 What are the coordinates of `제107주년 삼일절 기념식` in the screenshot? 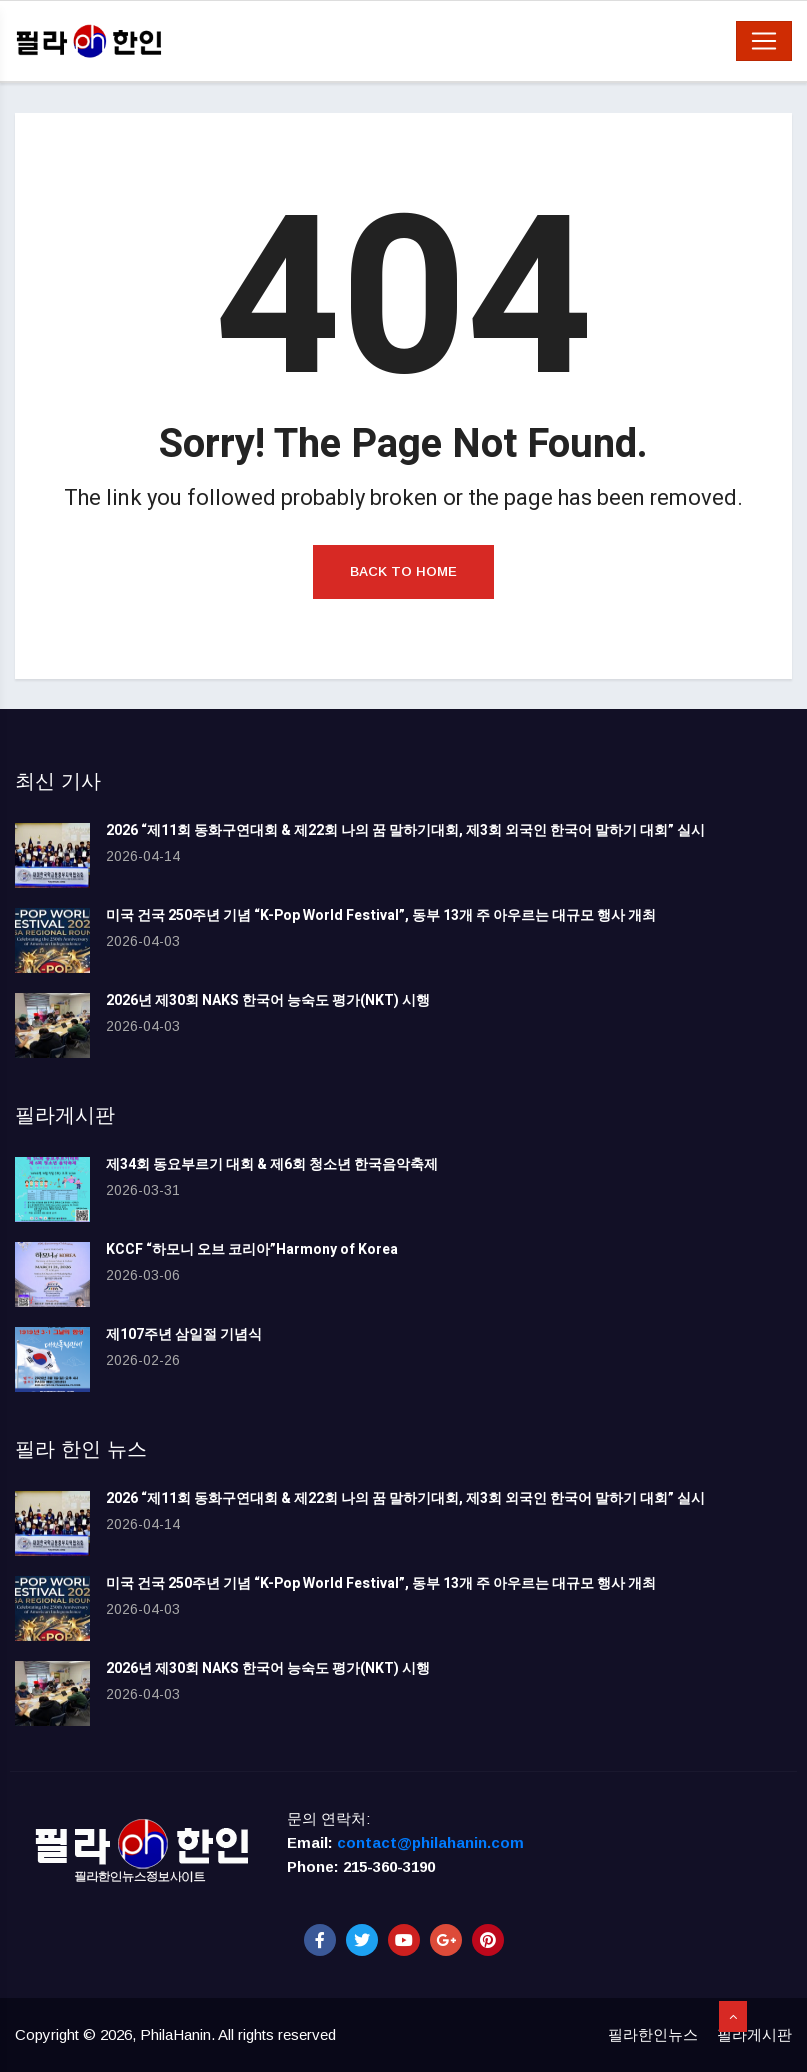 It's located at (184, 1334).